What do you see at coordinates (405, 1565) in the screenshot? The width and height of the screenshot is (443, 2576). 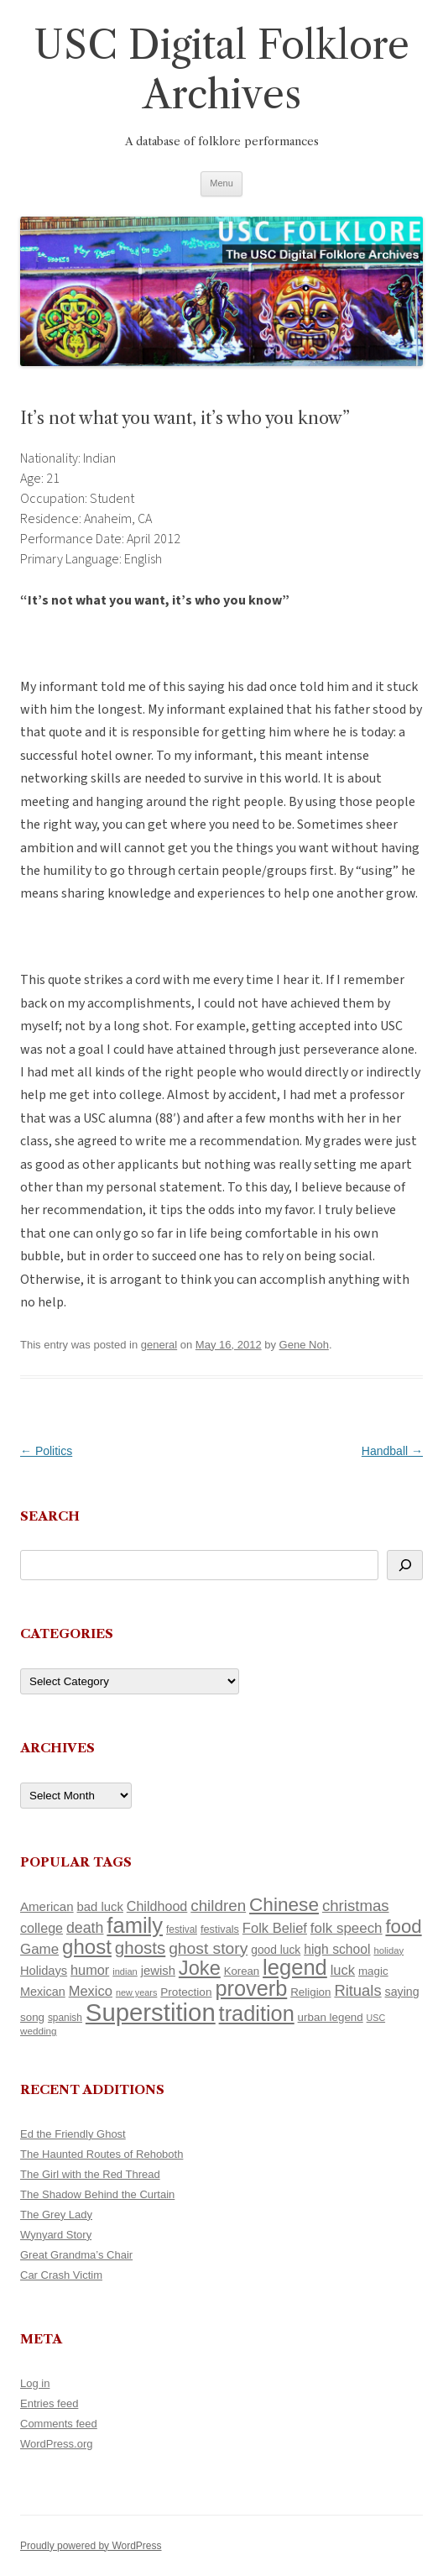 I see `[Search]` at bounding box center [405, 1565].